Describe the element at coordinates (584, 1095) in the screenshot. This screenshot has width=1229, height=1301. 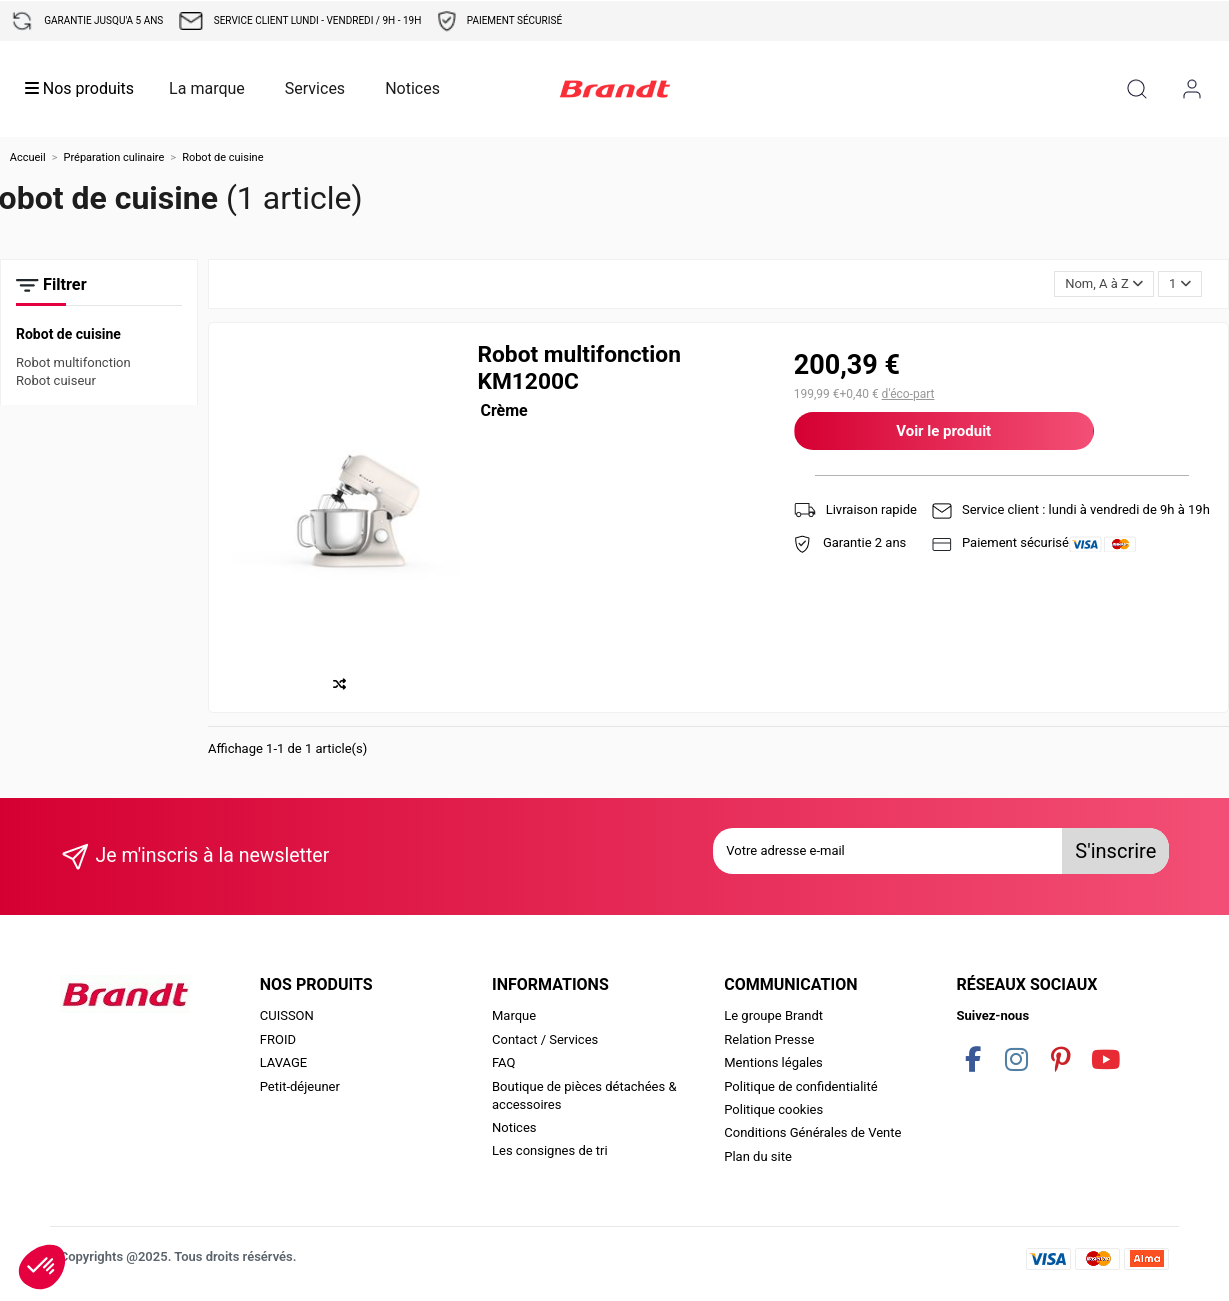
I see `Boutique de pièces détachées & accessoires` at that location.